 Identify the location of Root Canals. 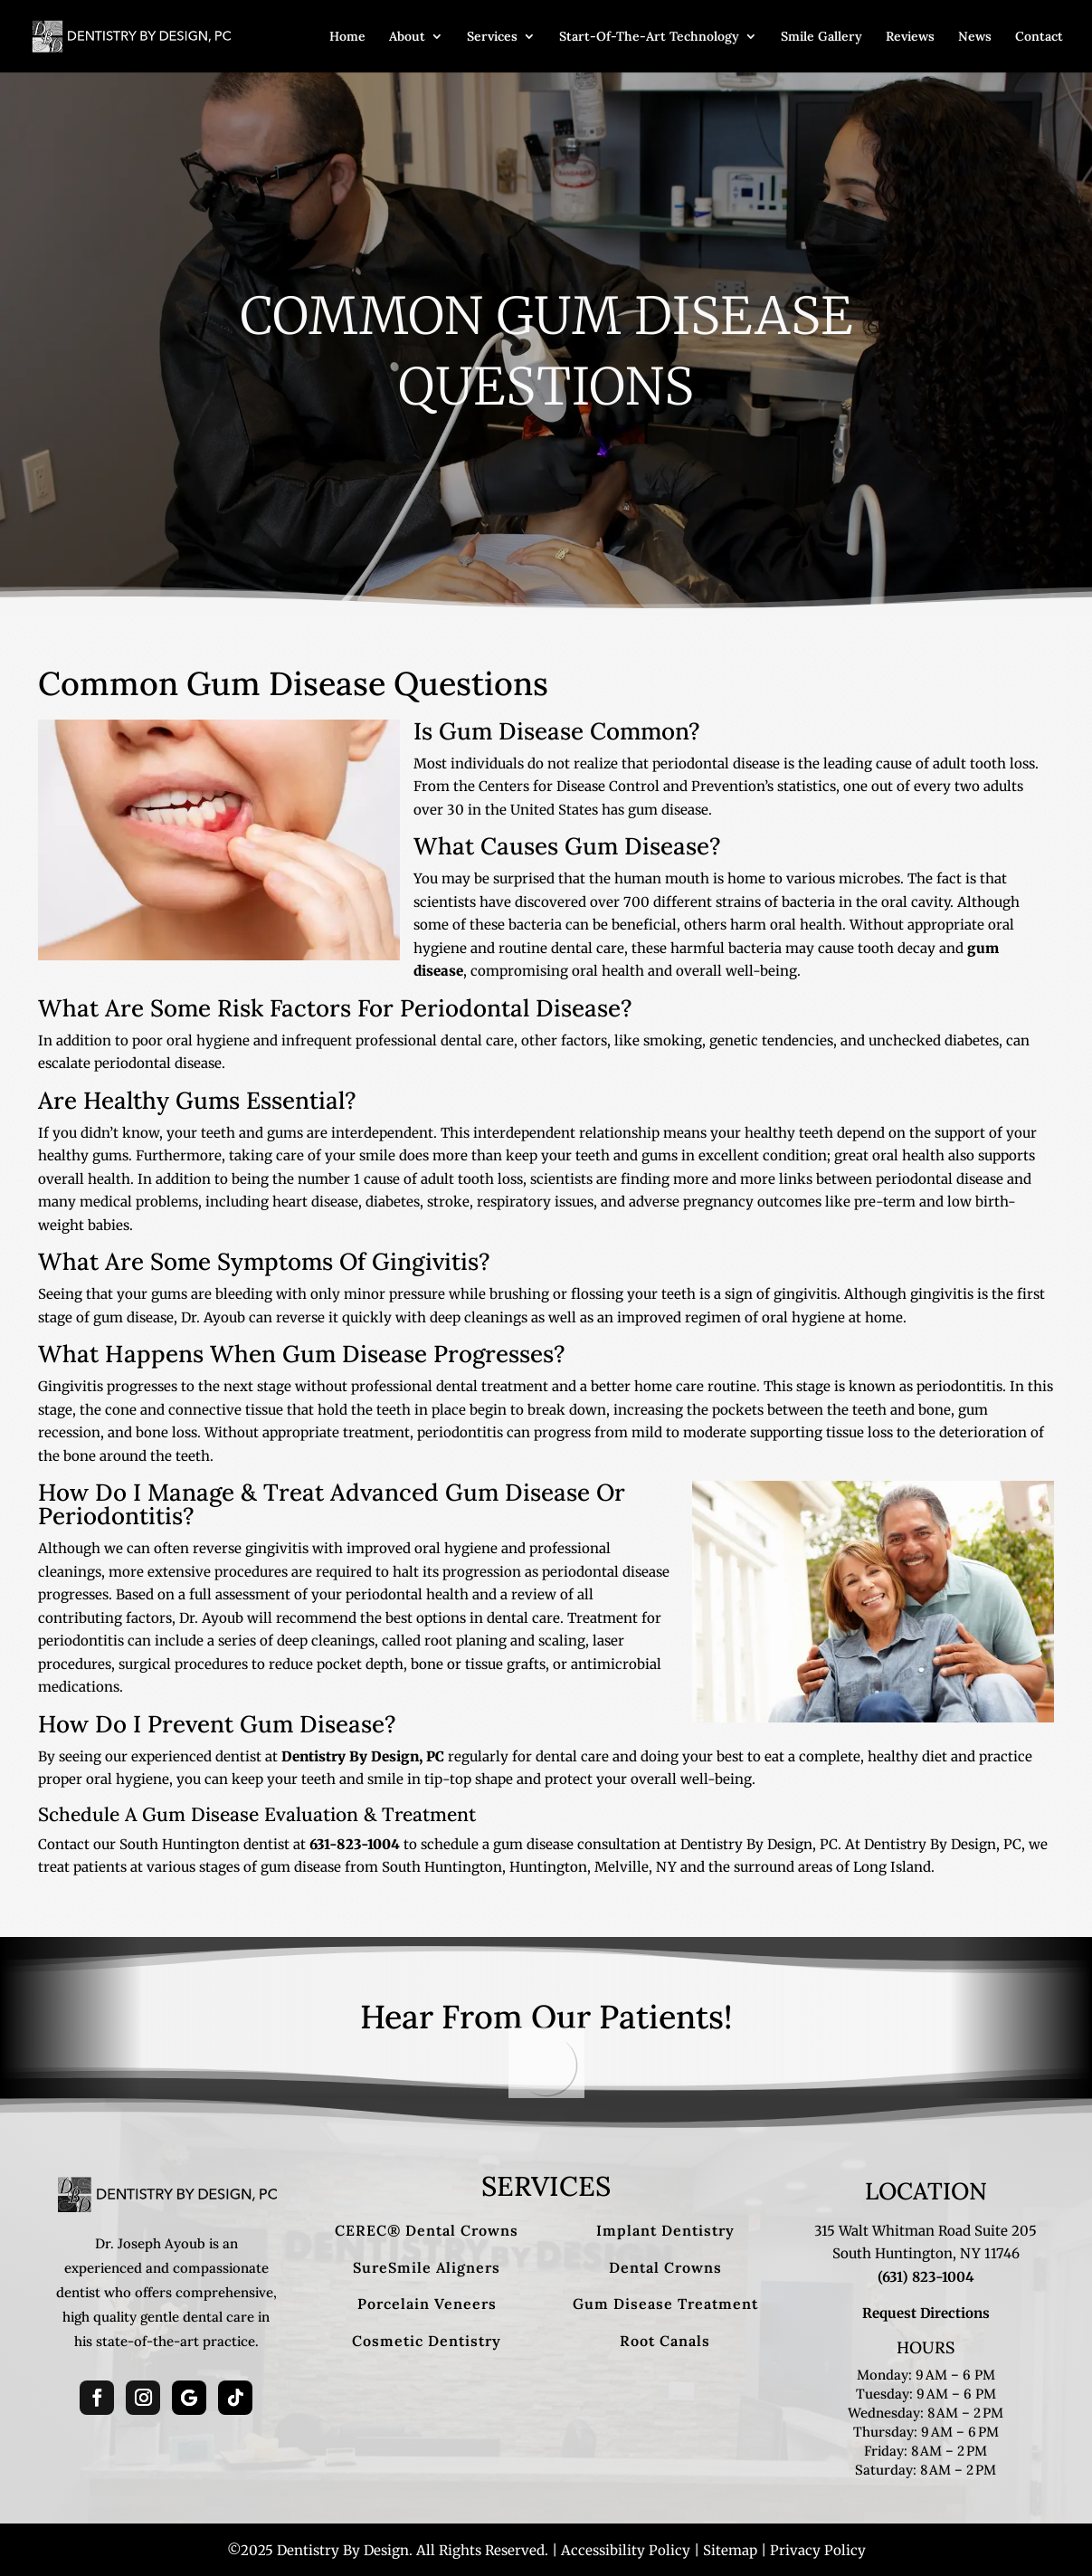
(665, 2341).